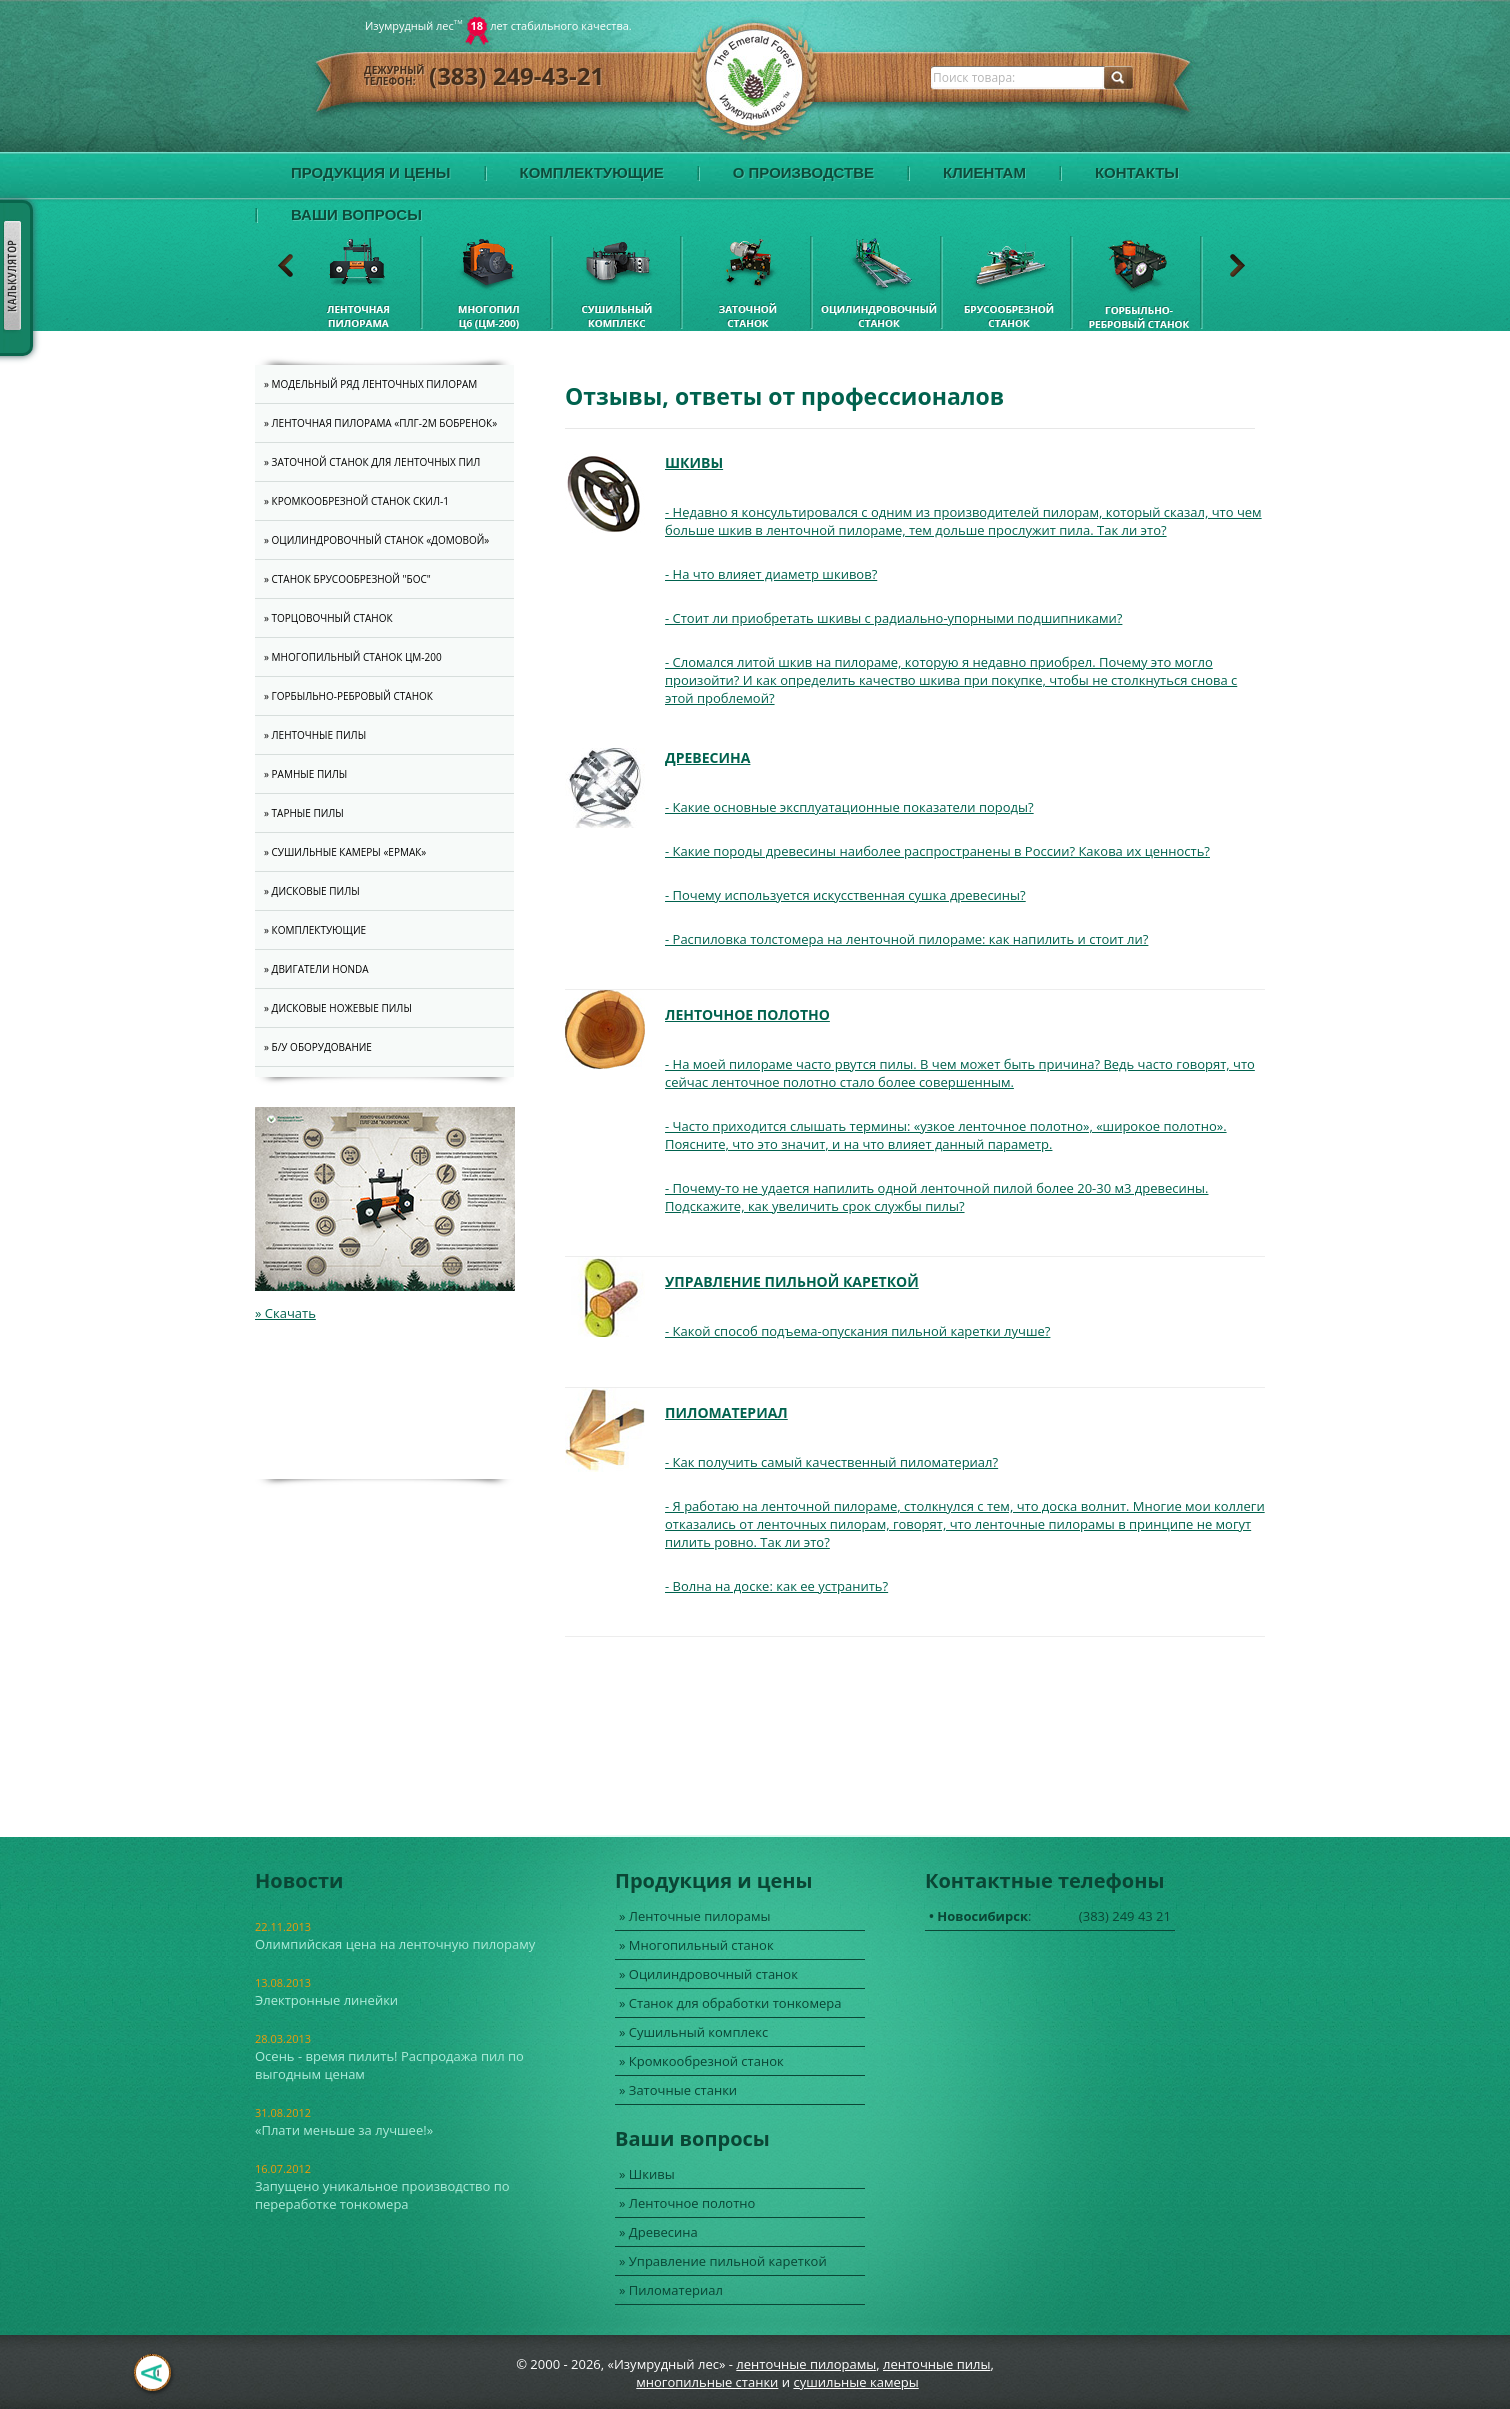 This screenshot has height=2409, width=1510. What do you see at coordinates (592, 172) in the screenshot?
I see `Комплектующие` at bounding box center [592, 172].